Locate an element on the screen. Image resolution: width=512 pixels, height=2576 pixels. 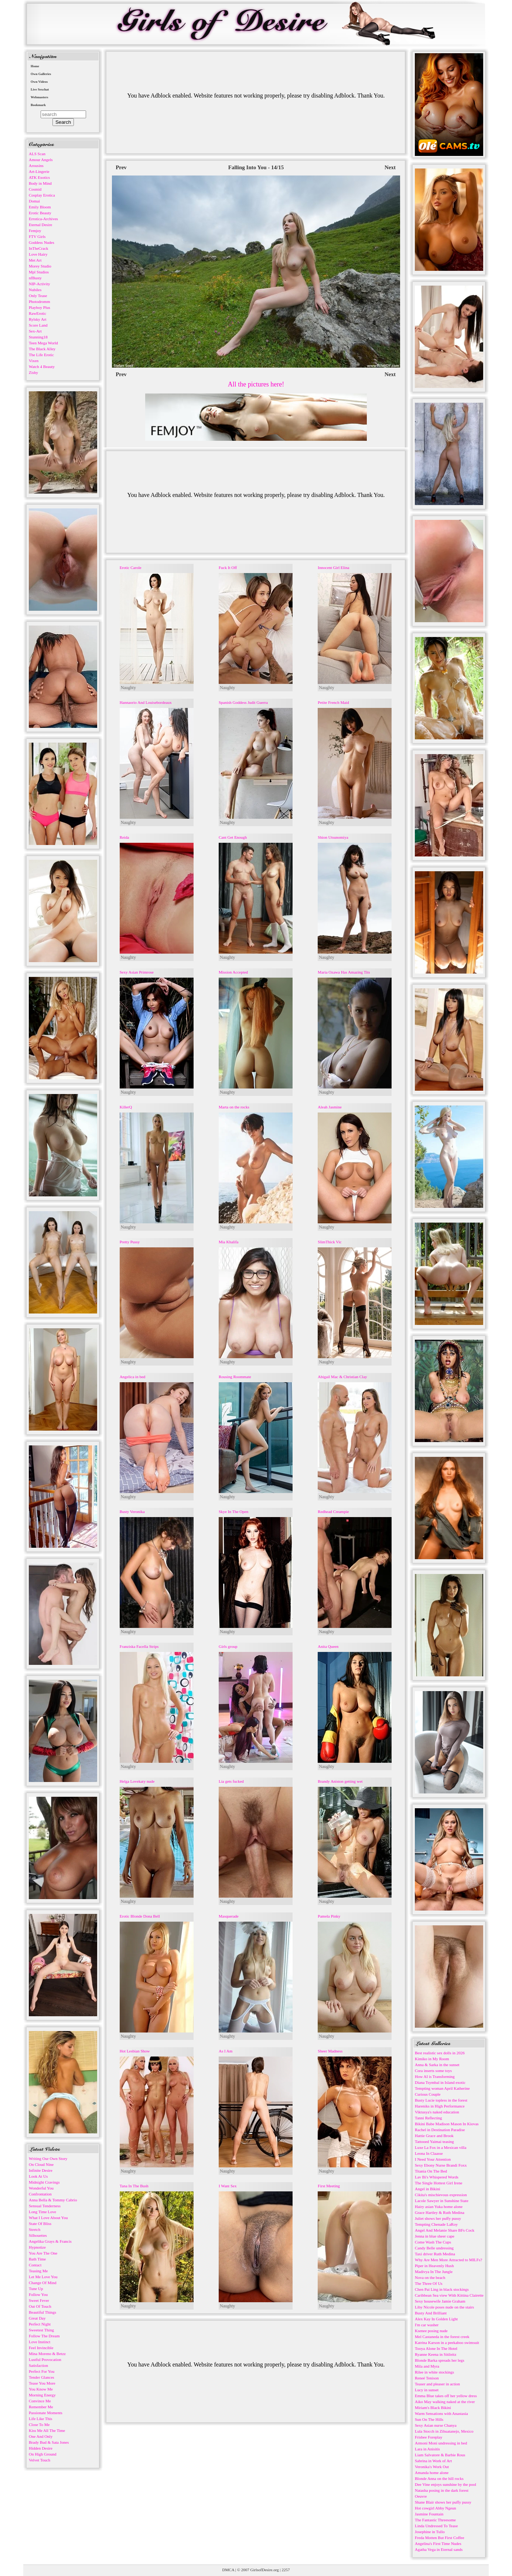
Close To Me is located at coordinates (39, 2424).